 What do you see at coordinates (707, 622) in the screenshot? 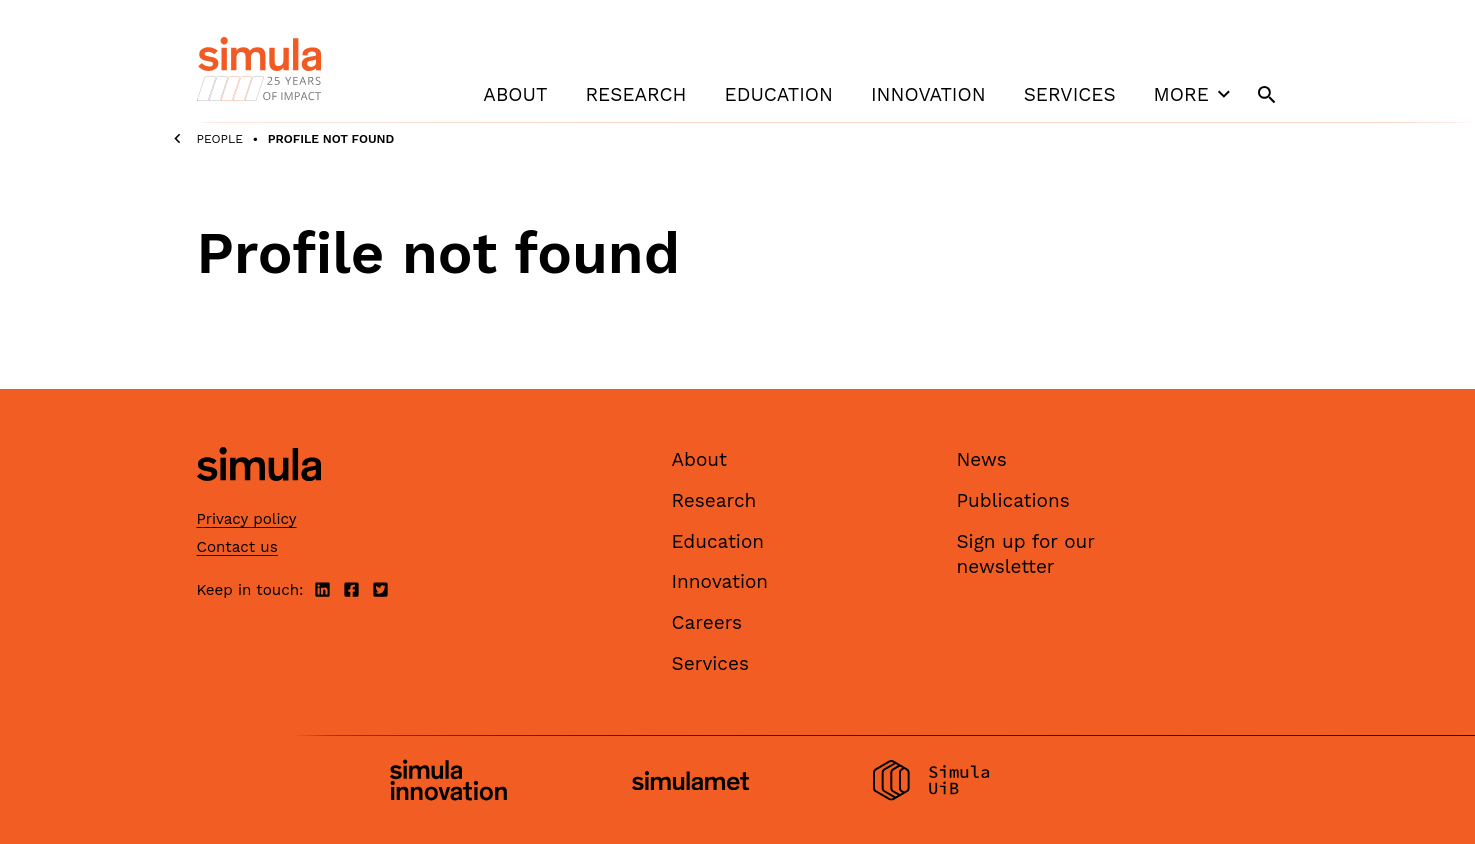
I see `Careers` at bounding box center [707, 622].